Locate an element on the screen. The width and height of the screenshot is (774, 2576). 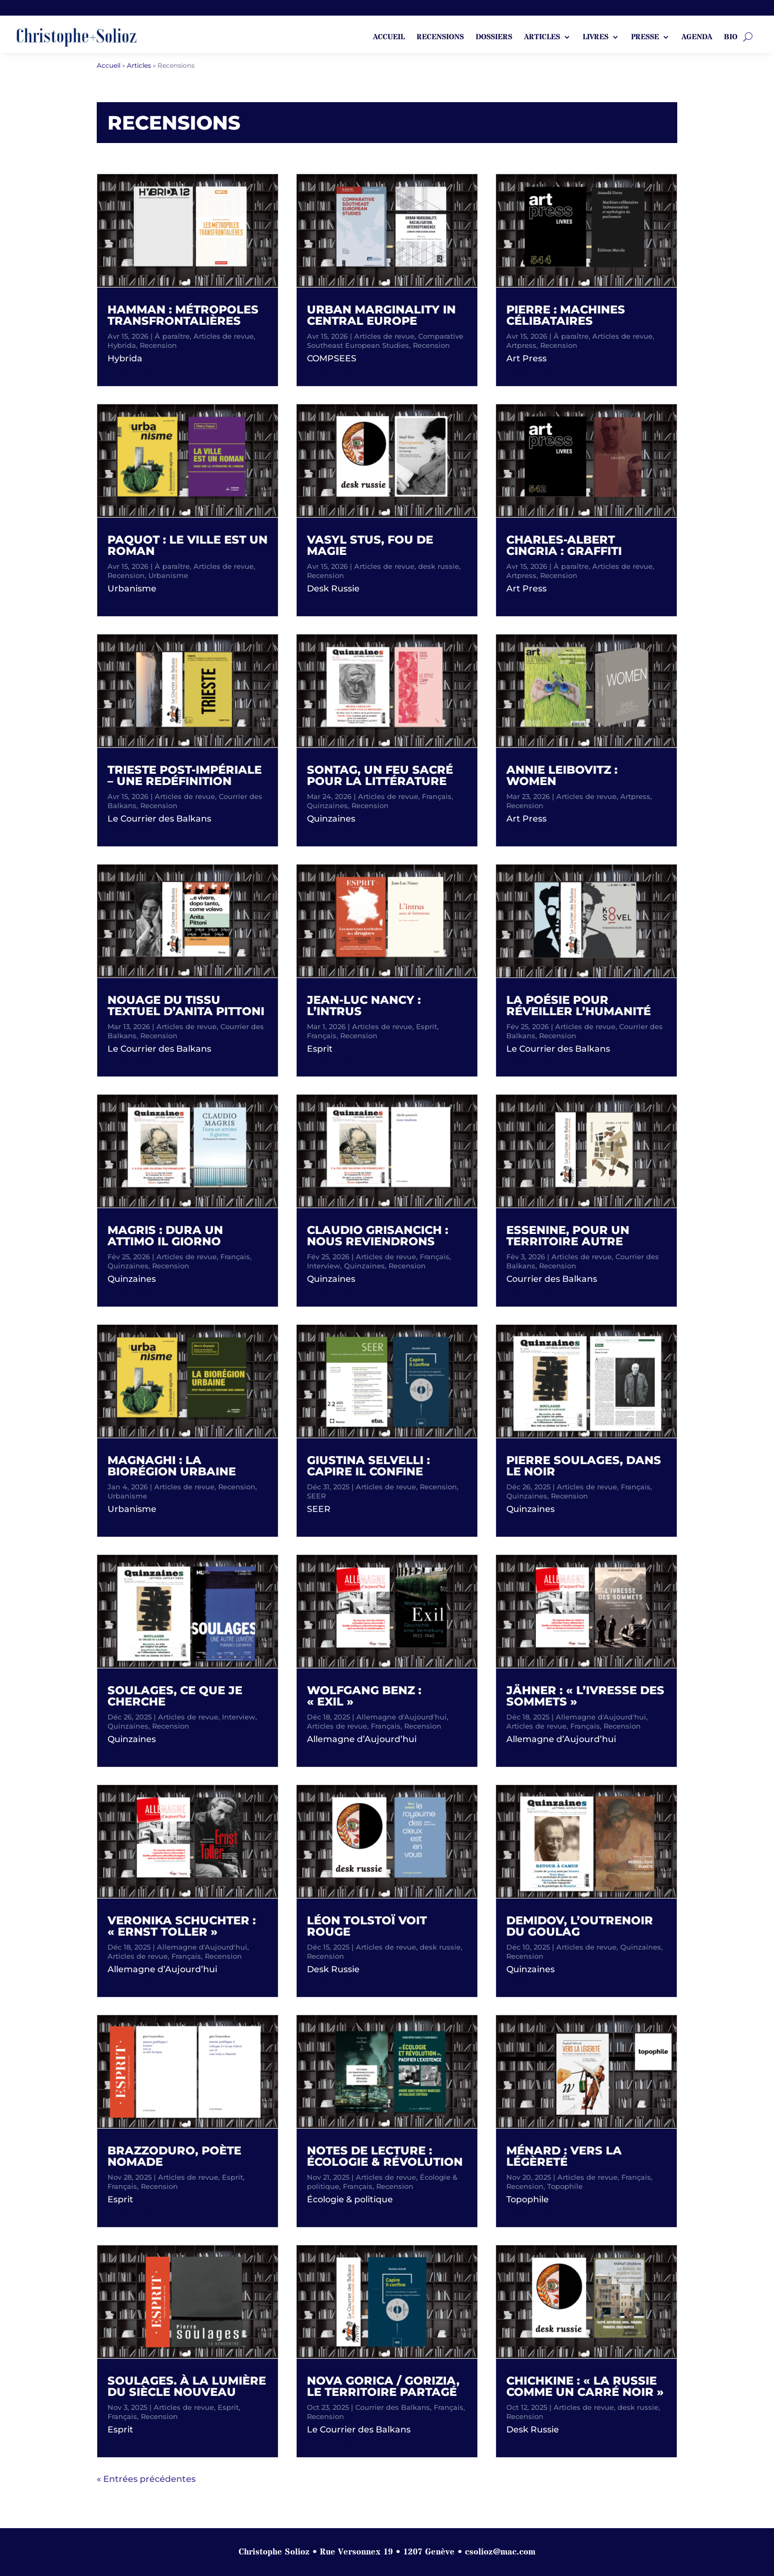
Pierre : Machines célibataires is located at coordinates (565, 315).